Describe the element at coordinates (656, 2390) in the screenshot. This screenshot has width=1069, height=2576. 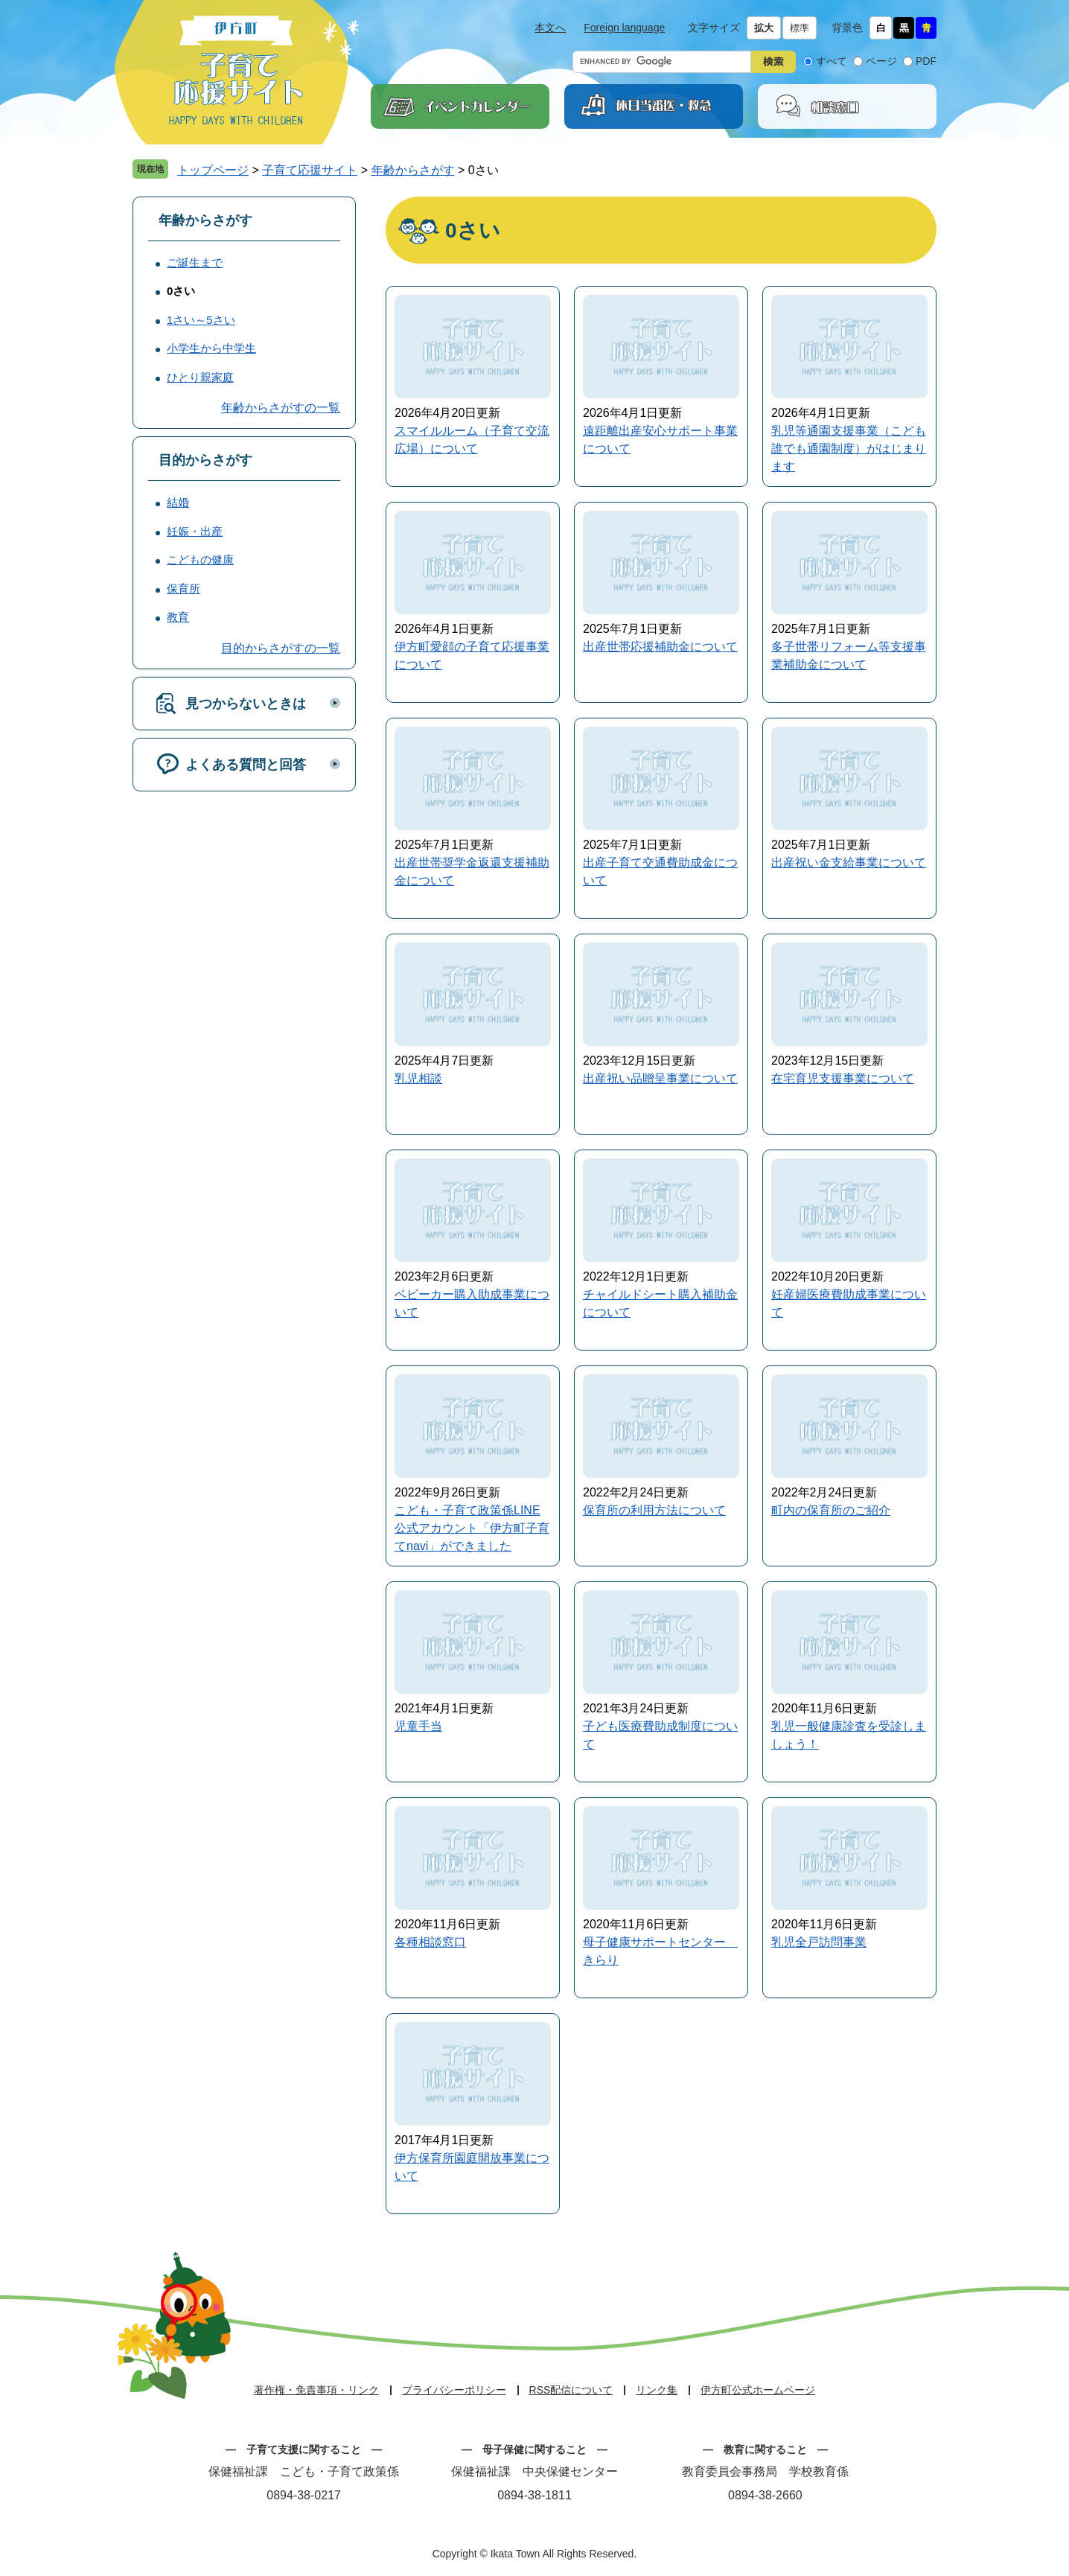
I see `リンク集` at that location.